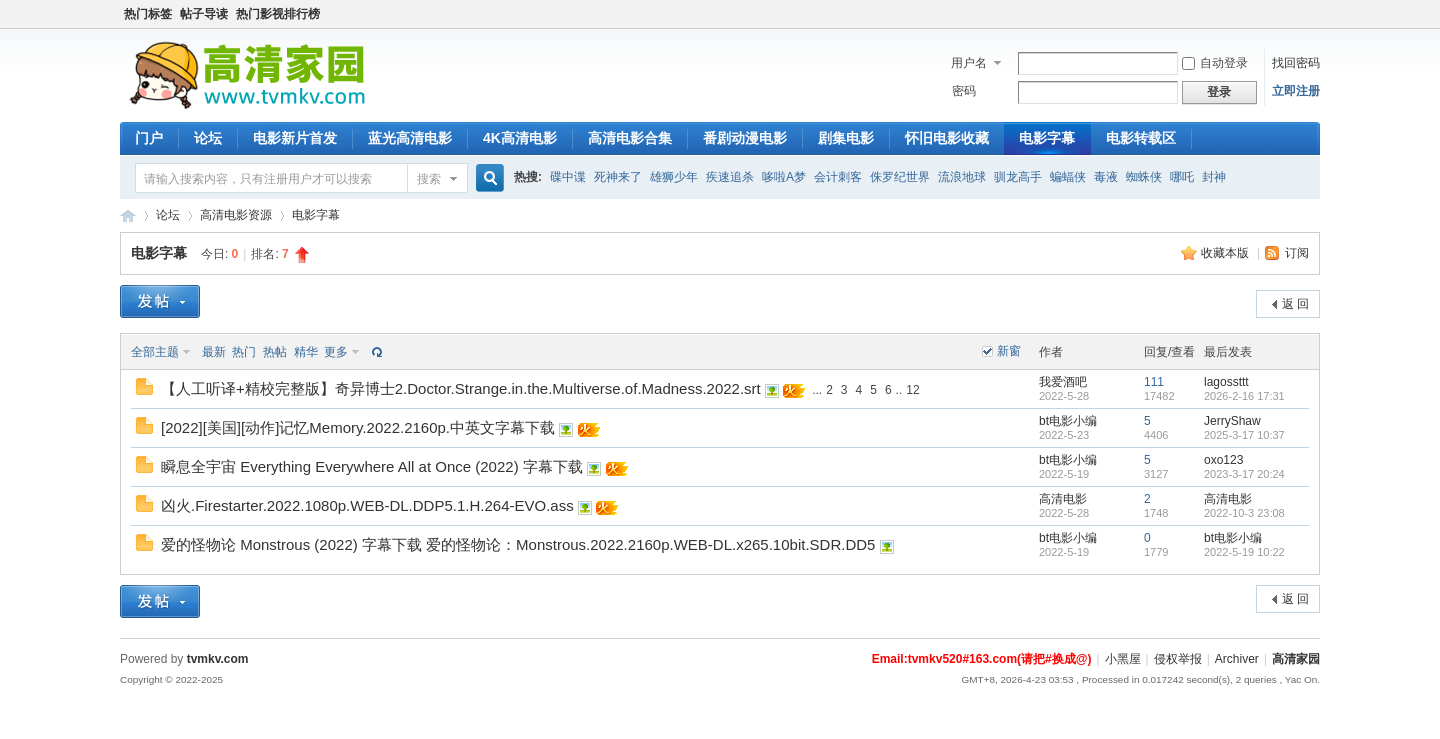  I want to click on bt电影小编, so click(1068, 421).